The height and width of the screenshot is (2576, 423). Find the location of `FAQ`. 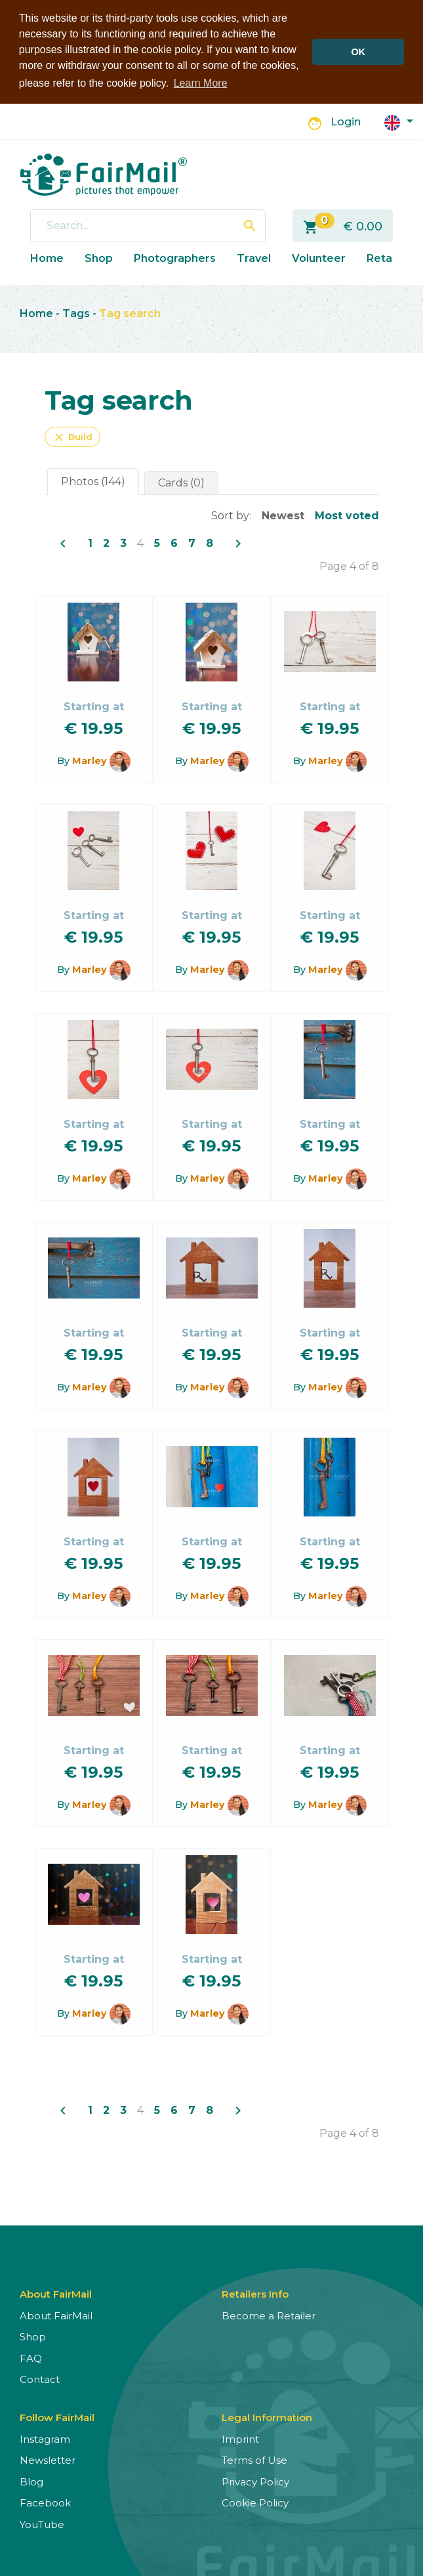

FAQ is located at coordinates (31, 2357).